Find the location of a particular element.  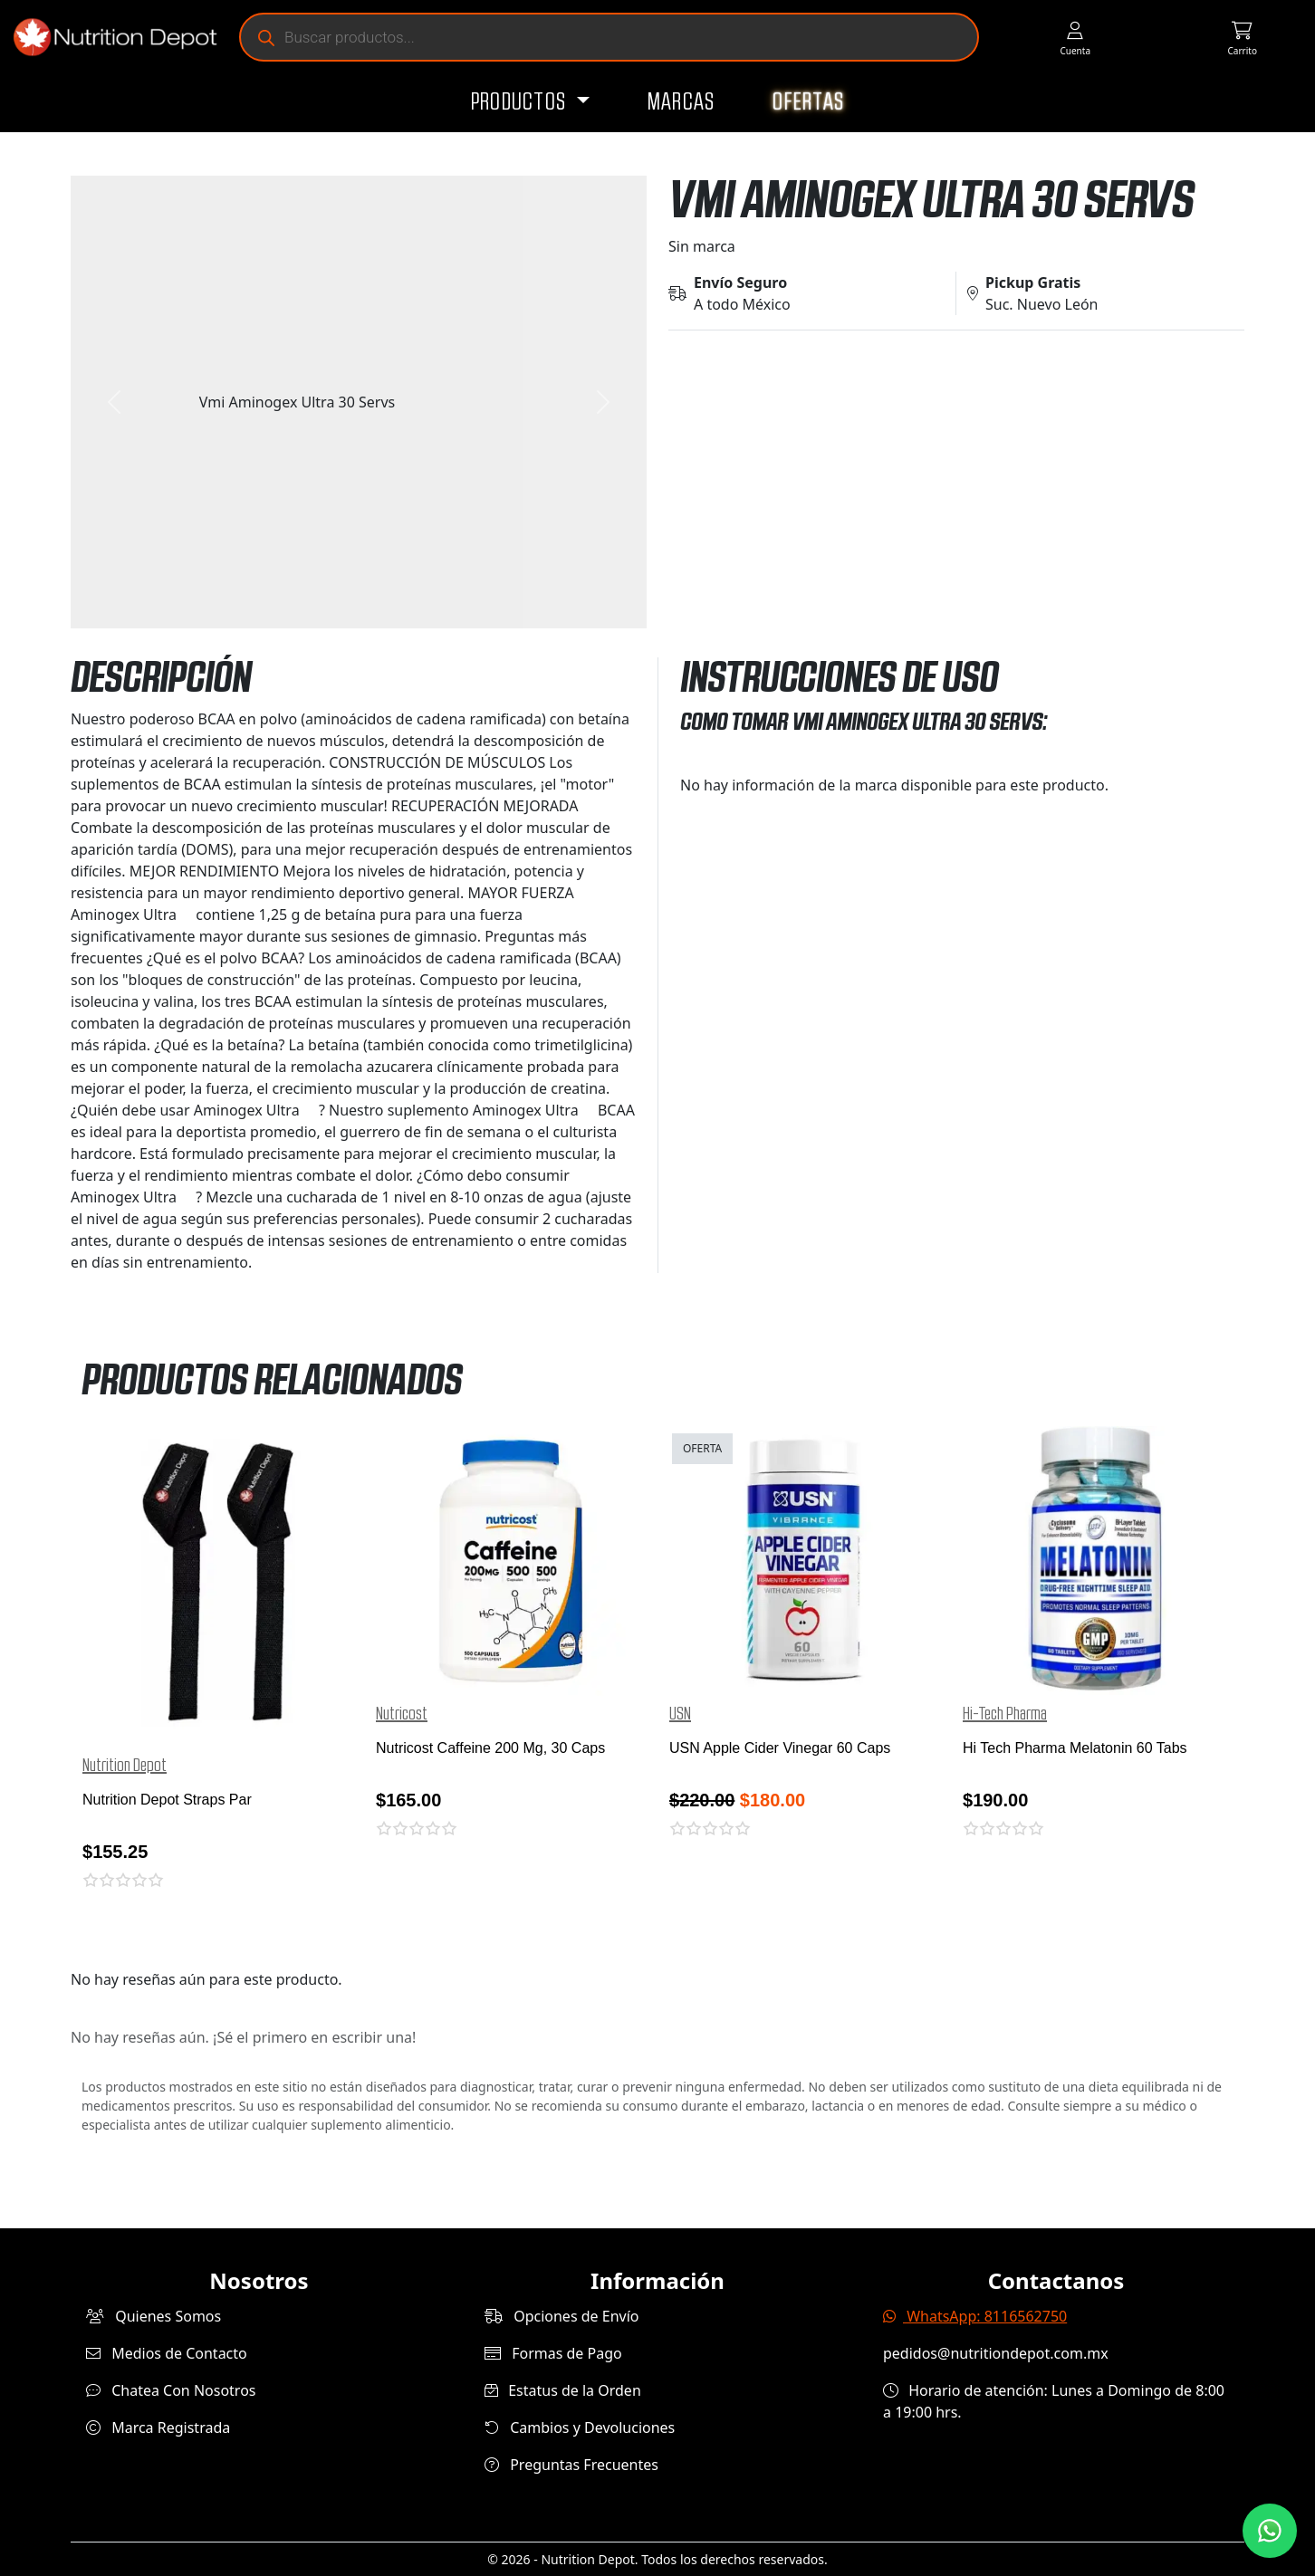

[Contáctanos por WhatsApp] is located at coordinates (1270, 2531).